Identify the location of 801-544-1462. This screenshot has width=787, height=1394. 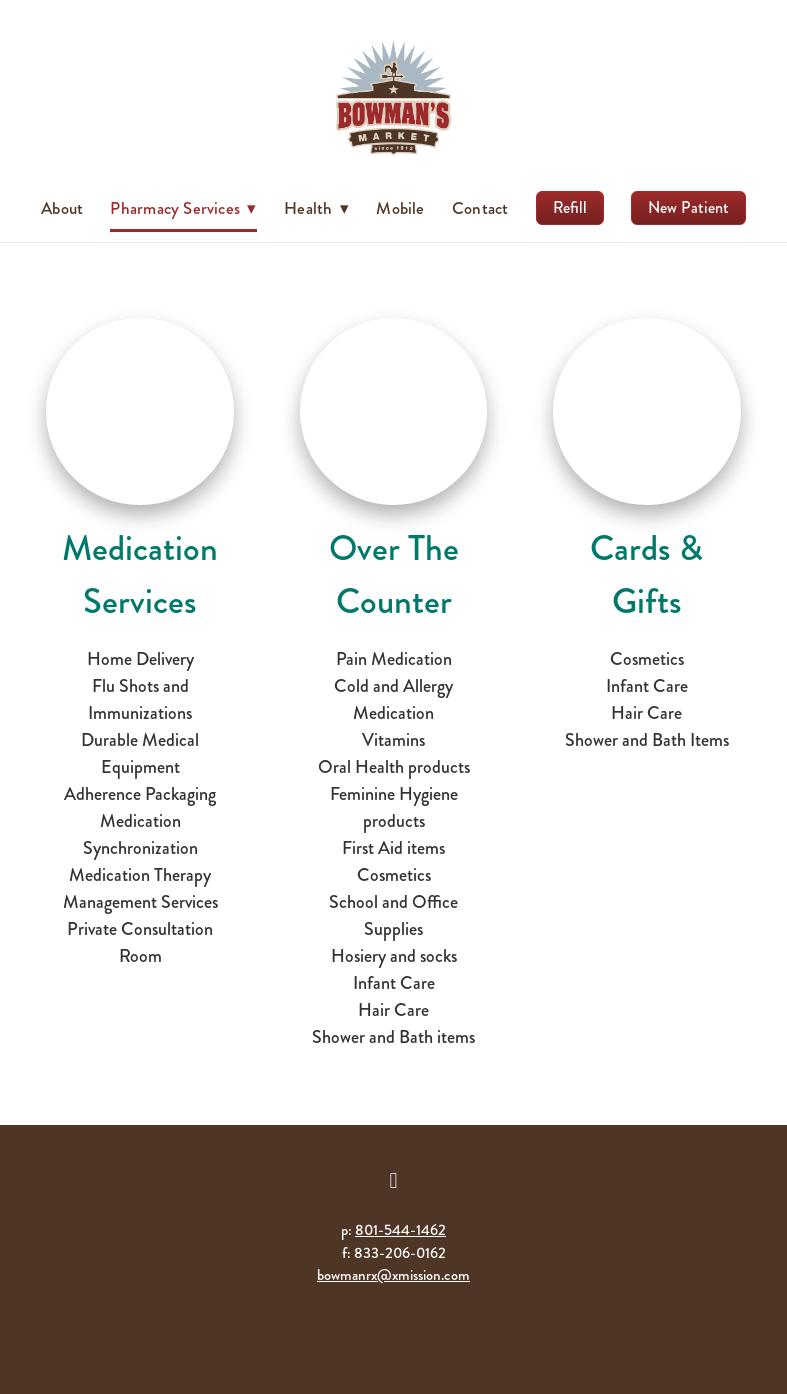
(400, 1230).